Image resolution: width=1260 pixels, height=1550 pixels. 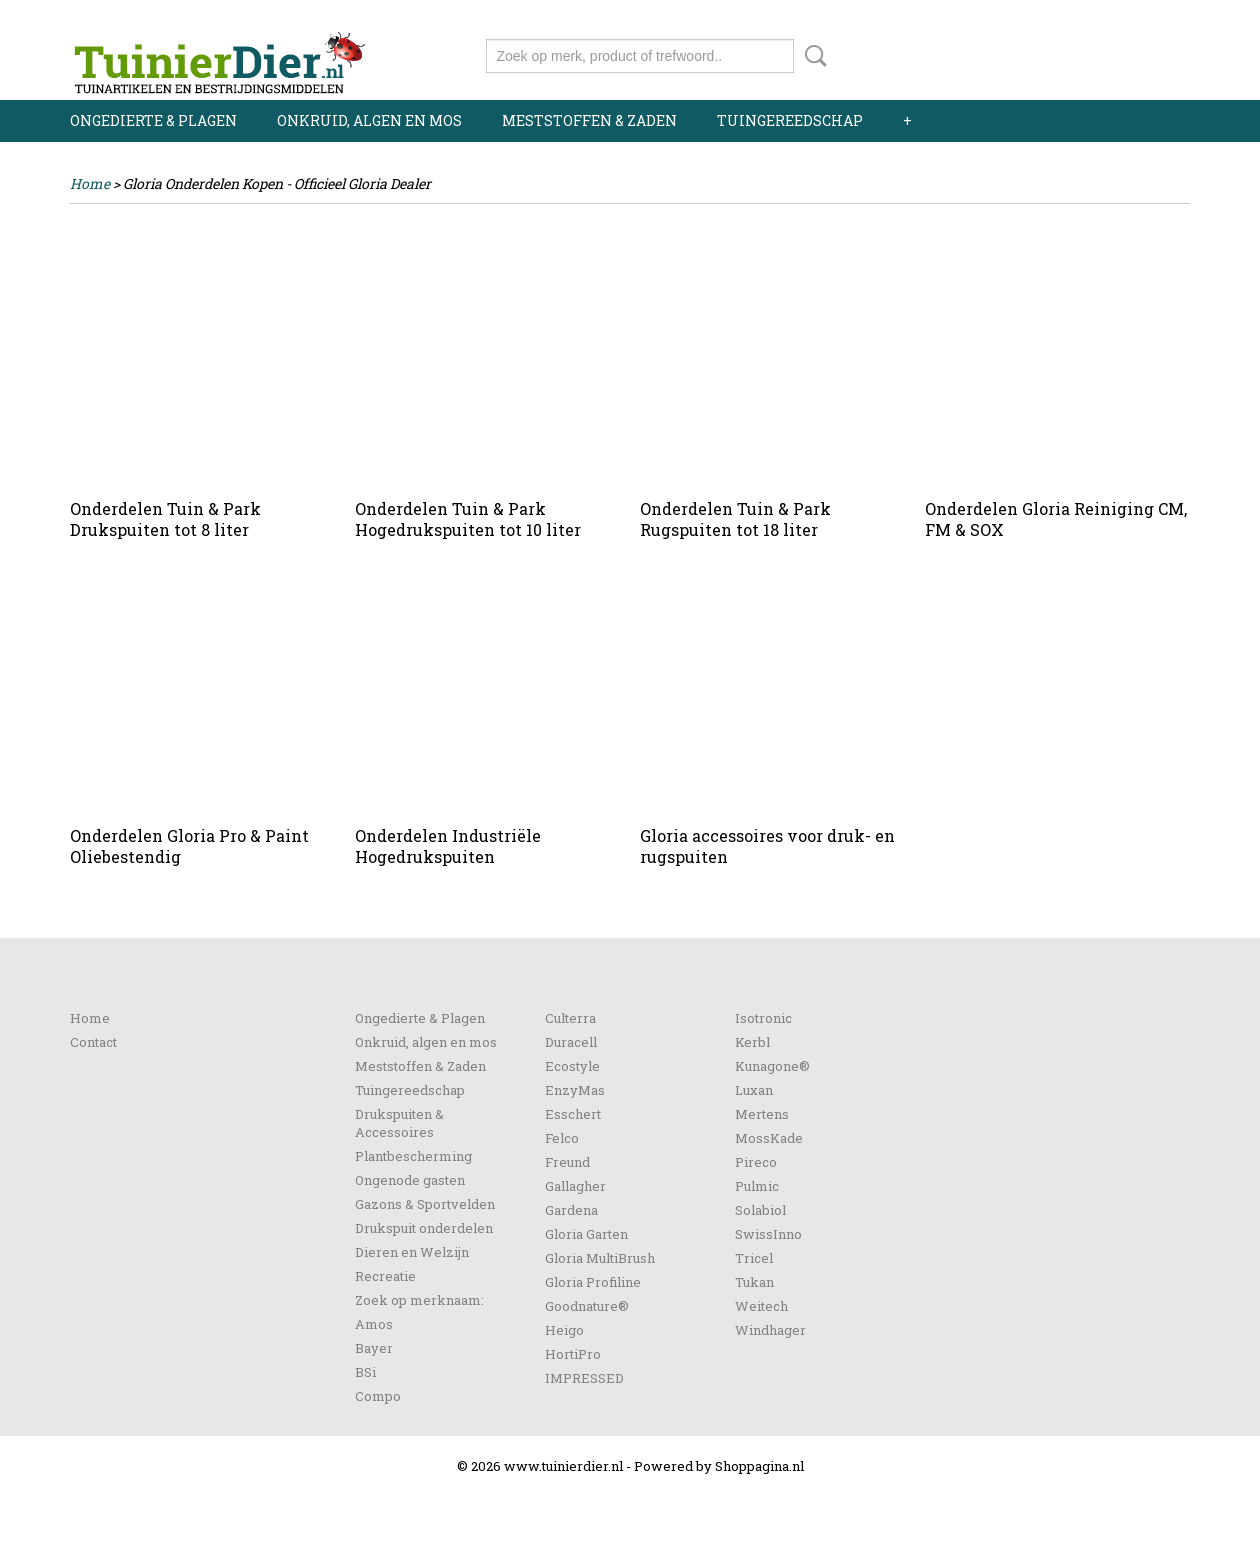 What do you see at coordinates (425, 1204) in the screenshot?
I see `Gazons & Sportvelden` at bounding box center [425, 1204].